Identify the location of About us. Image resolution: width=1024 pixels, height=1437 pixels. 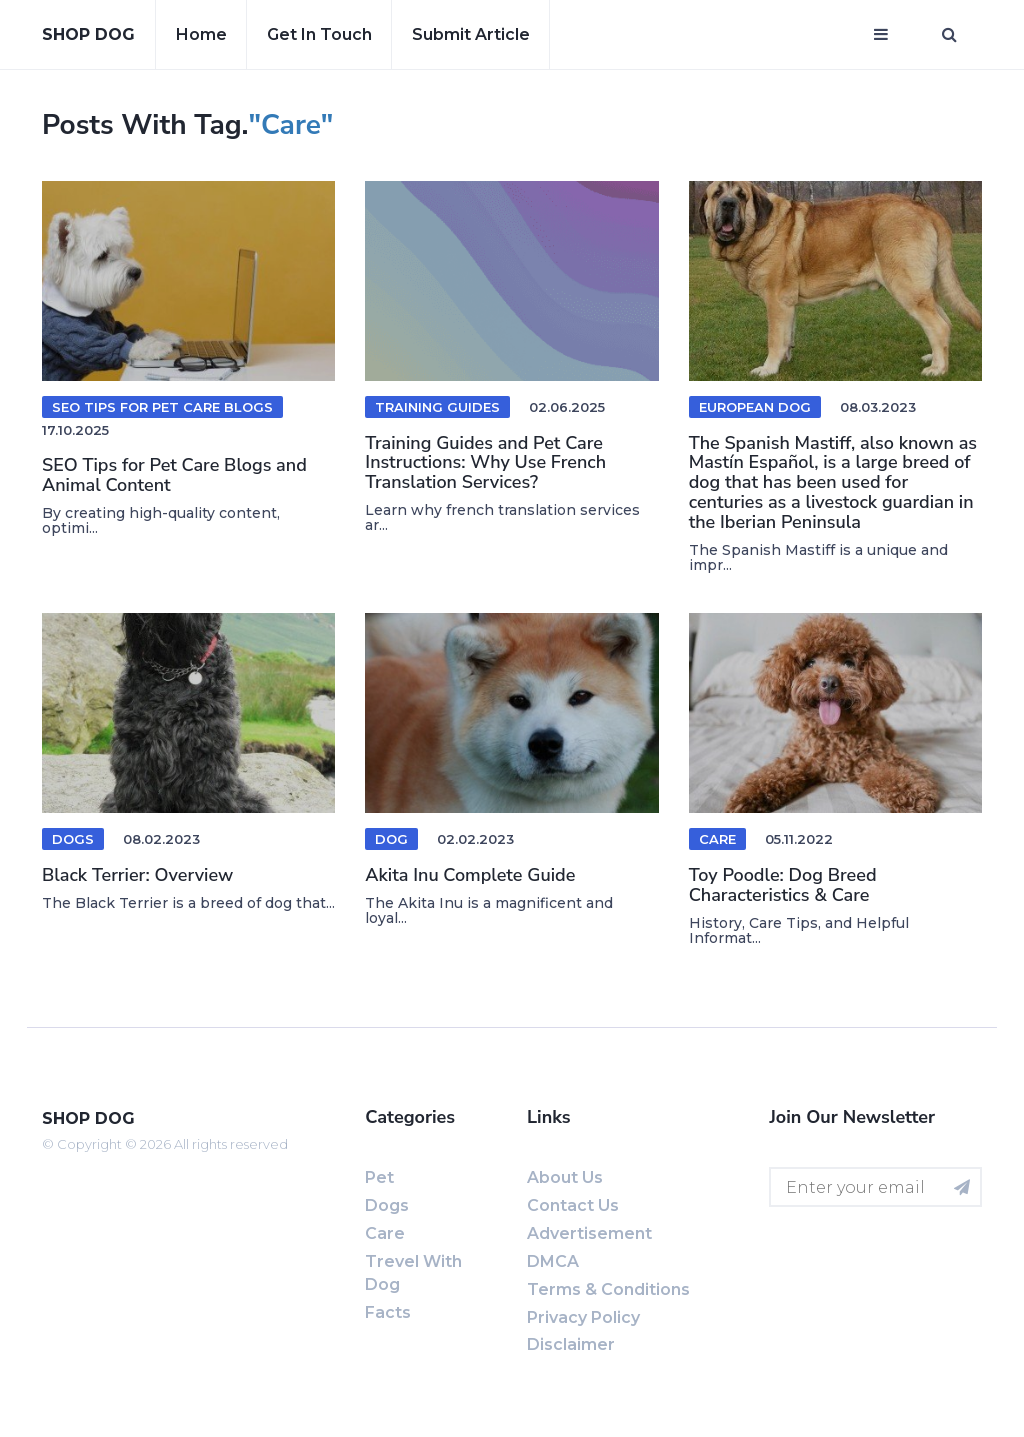
(565, 1177).